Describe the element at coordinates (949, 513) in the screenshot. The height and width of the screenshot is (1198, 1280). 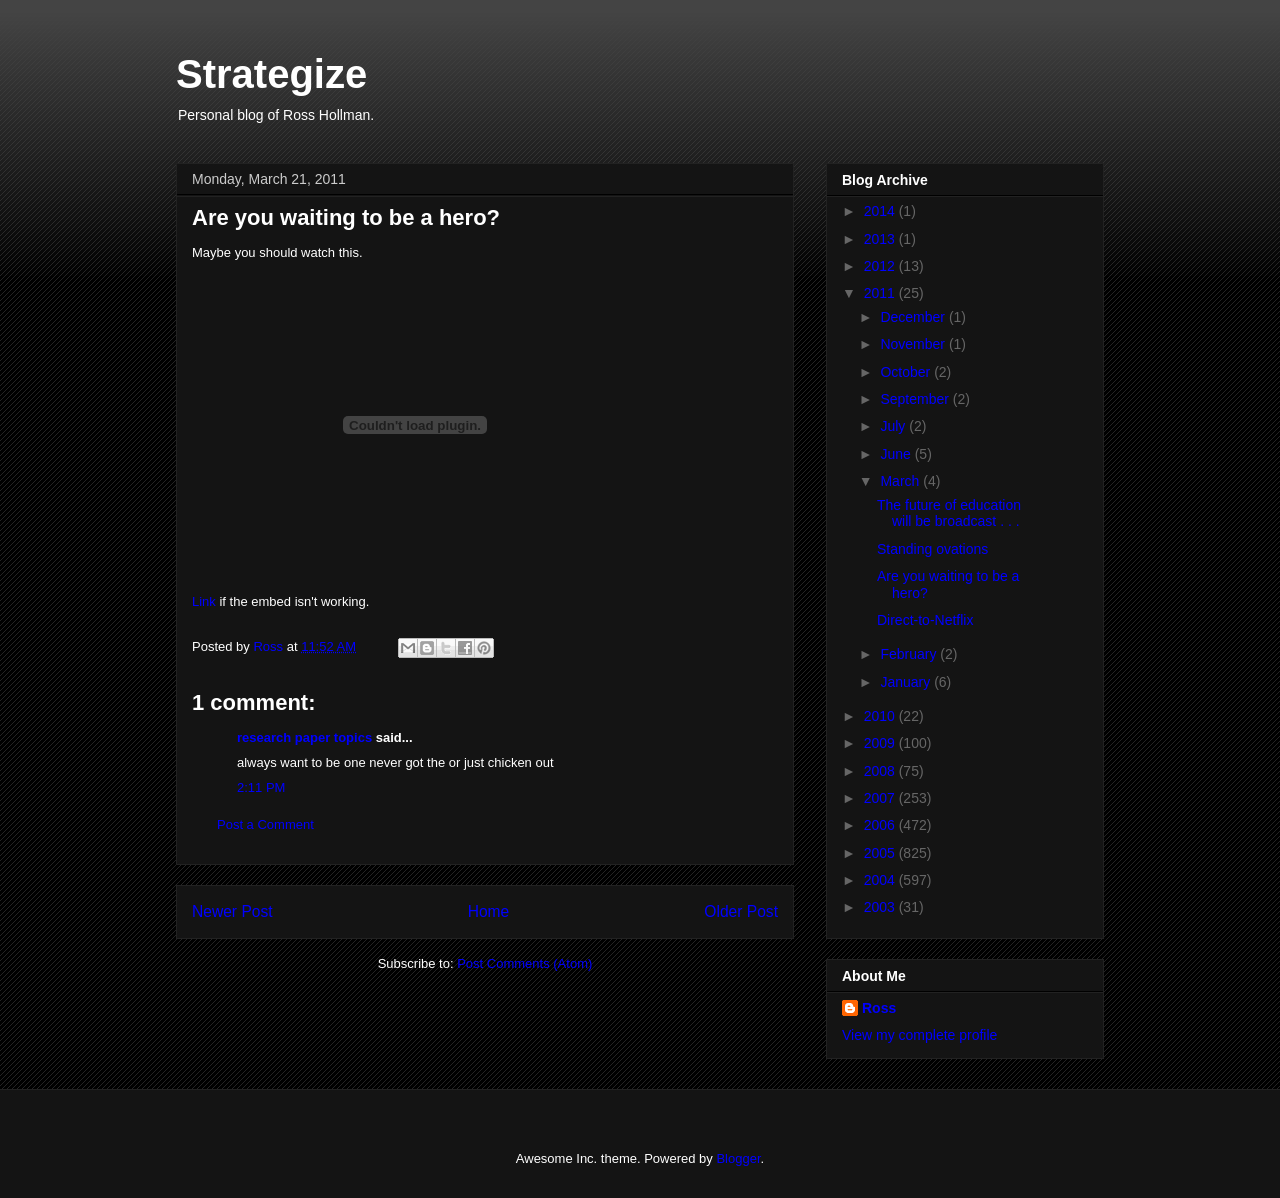
I see `The future of education will be broadcast . . .` at that location.